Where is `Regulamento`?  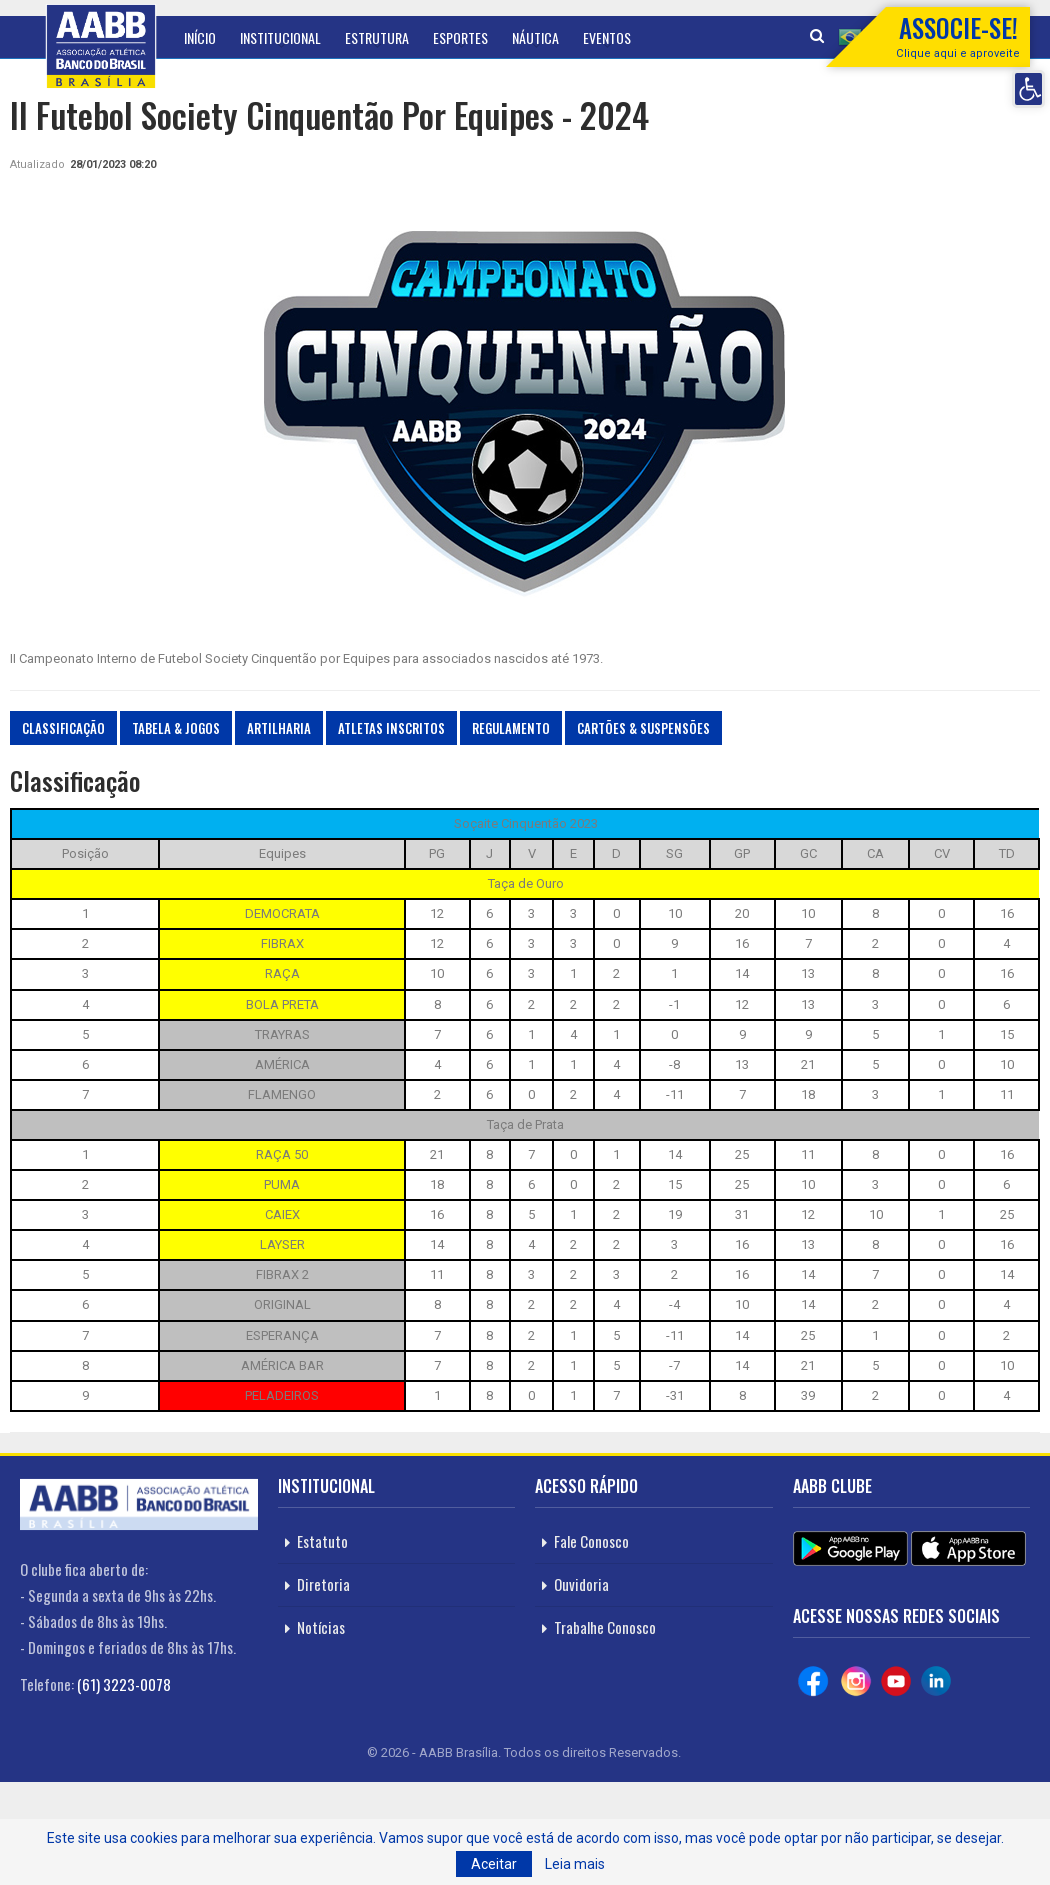 Regulamento is located at coordinates (511, 728).